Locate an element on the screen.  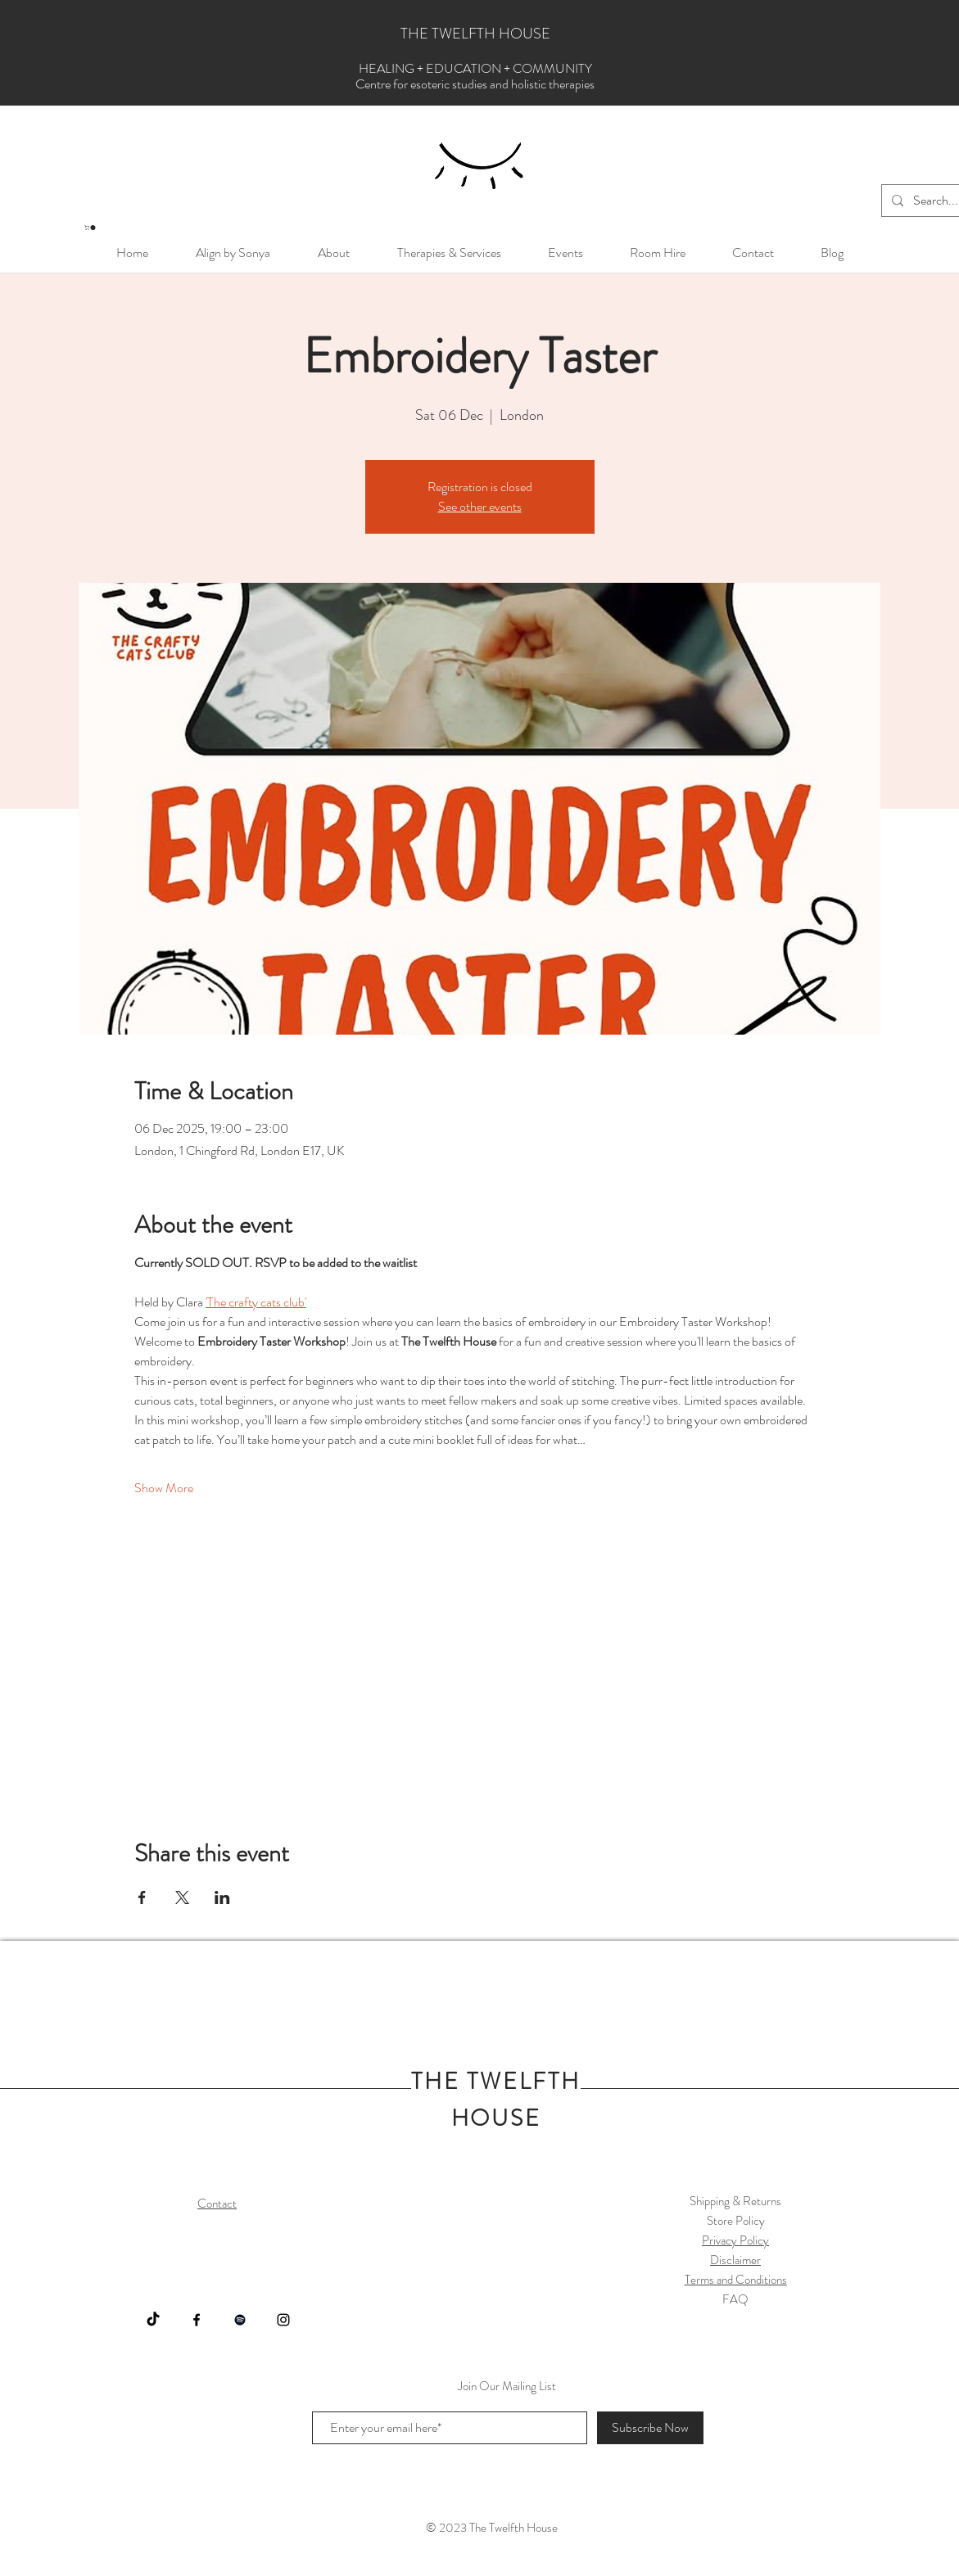
Shipping & Returns is located at coordinates (735, 2201).